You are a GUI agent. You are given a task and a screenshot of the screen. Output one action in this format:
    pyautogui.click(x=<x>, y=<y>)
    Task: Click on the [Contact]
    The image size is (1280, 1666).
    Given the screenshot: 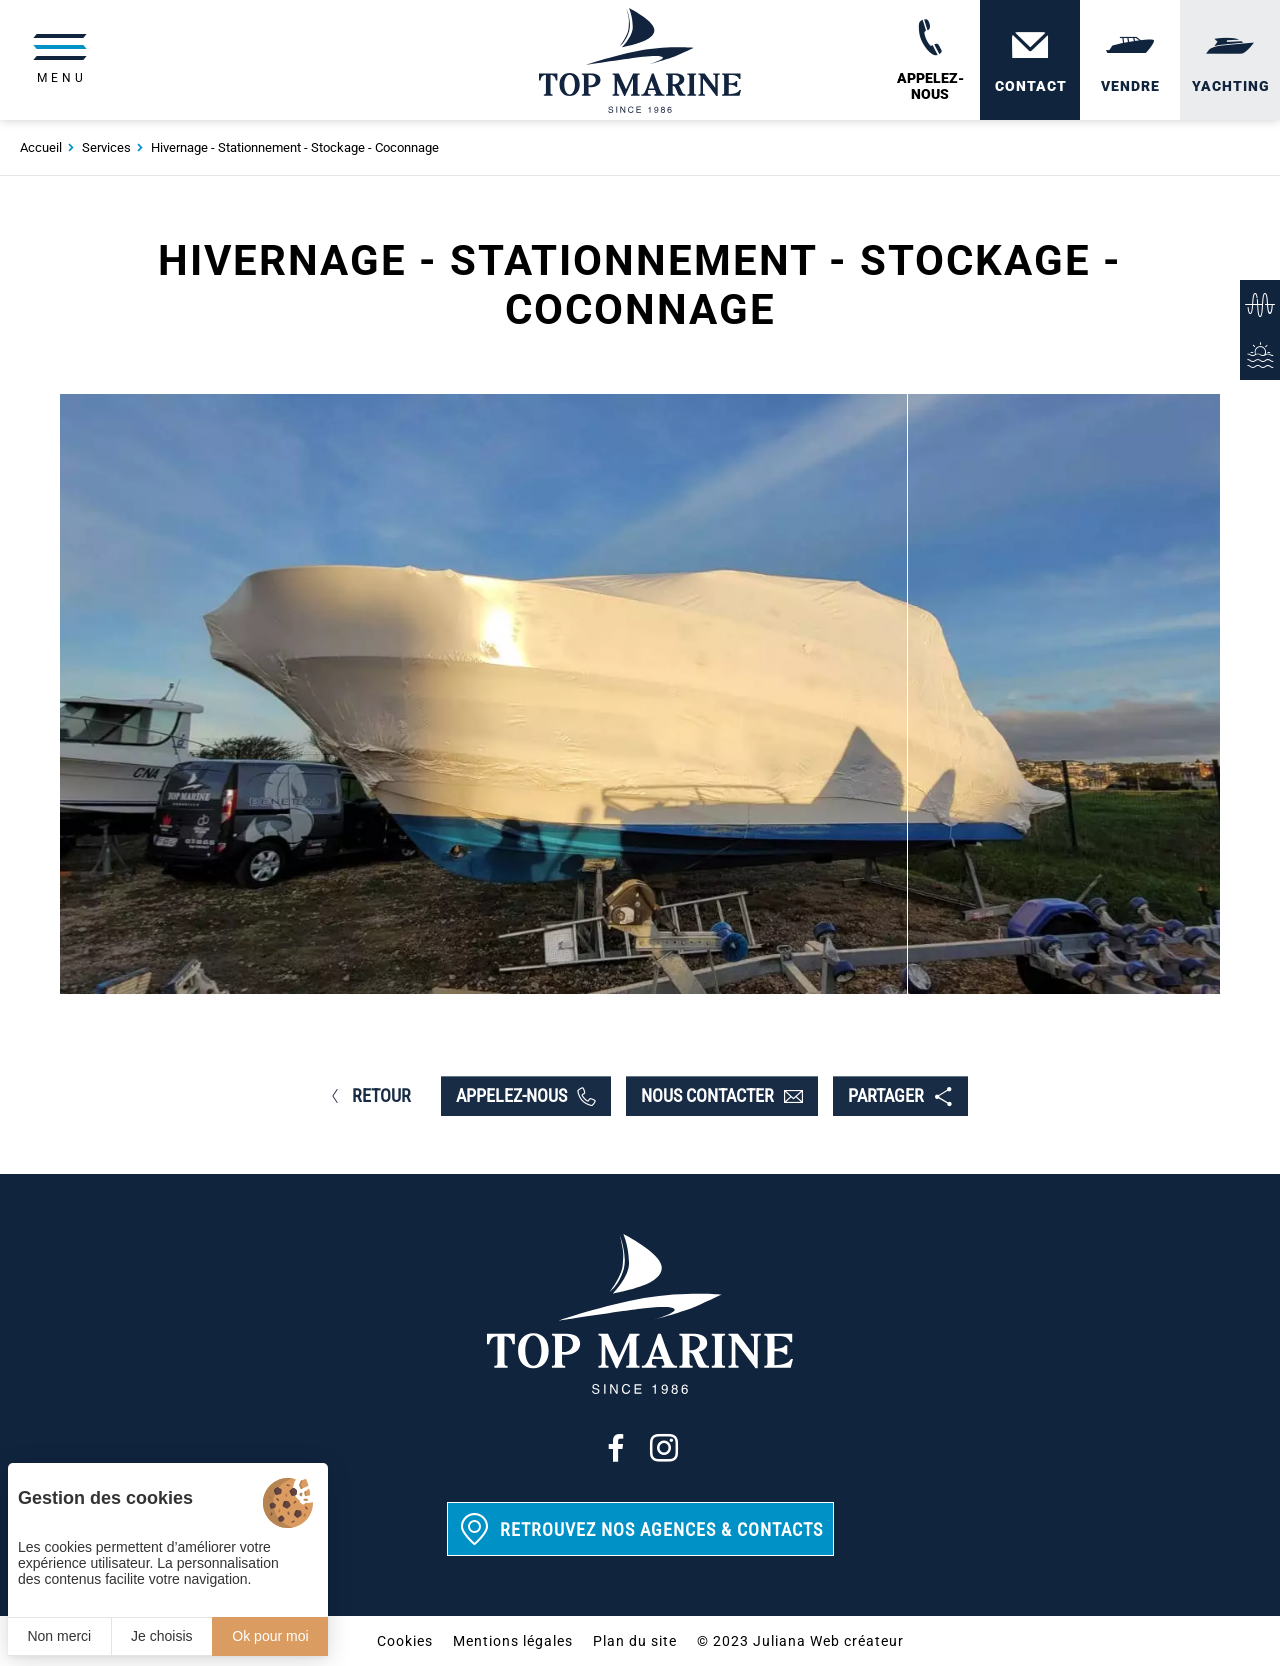 What is the action you would take?
    pyautogui.click(x=1030, y=60)
    